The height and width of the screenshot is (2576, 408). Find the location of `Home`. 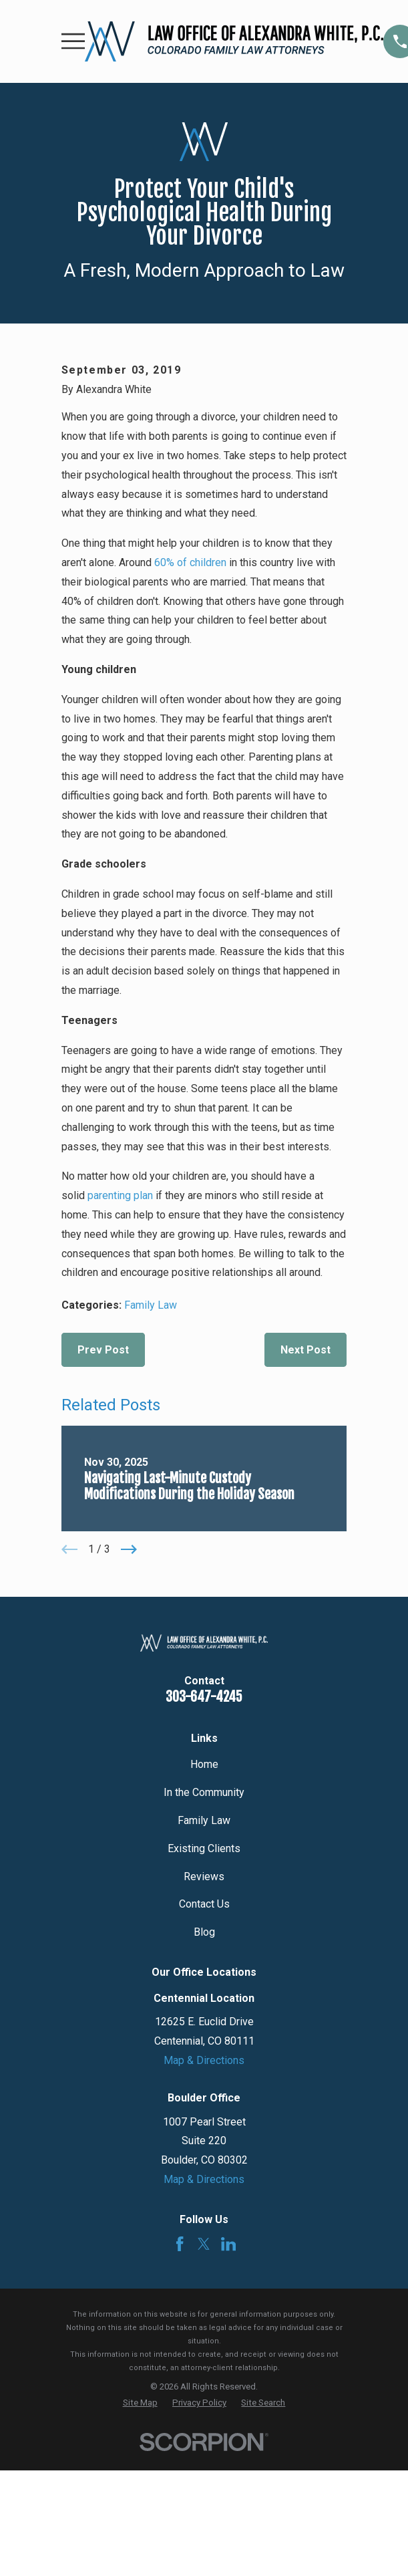

Home is located at coordinates (204, 1764).